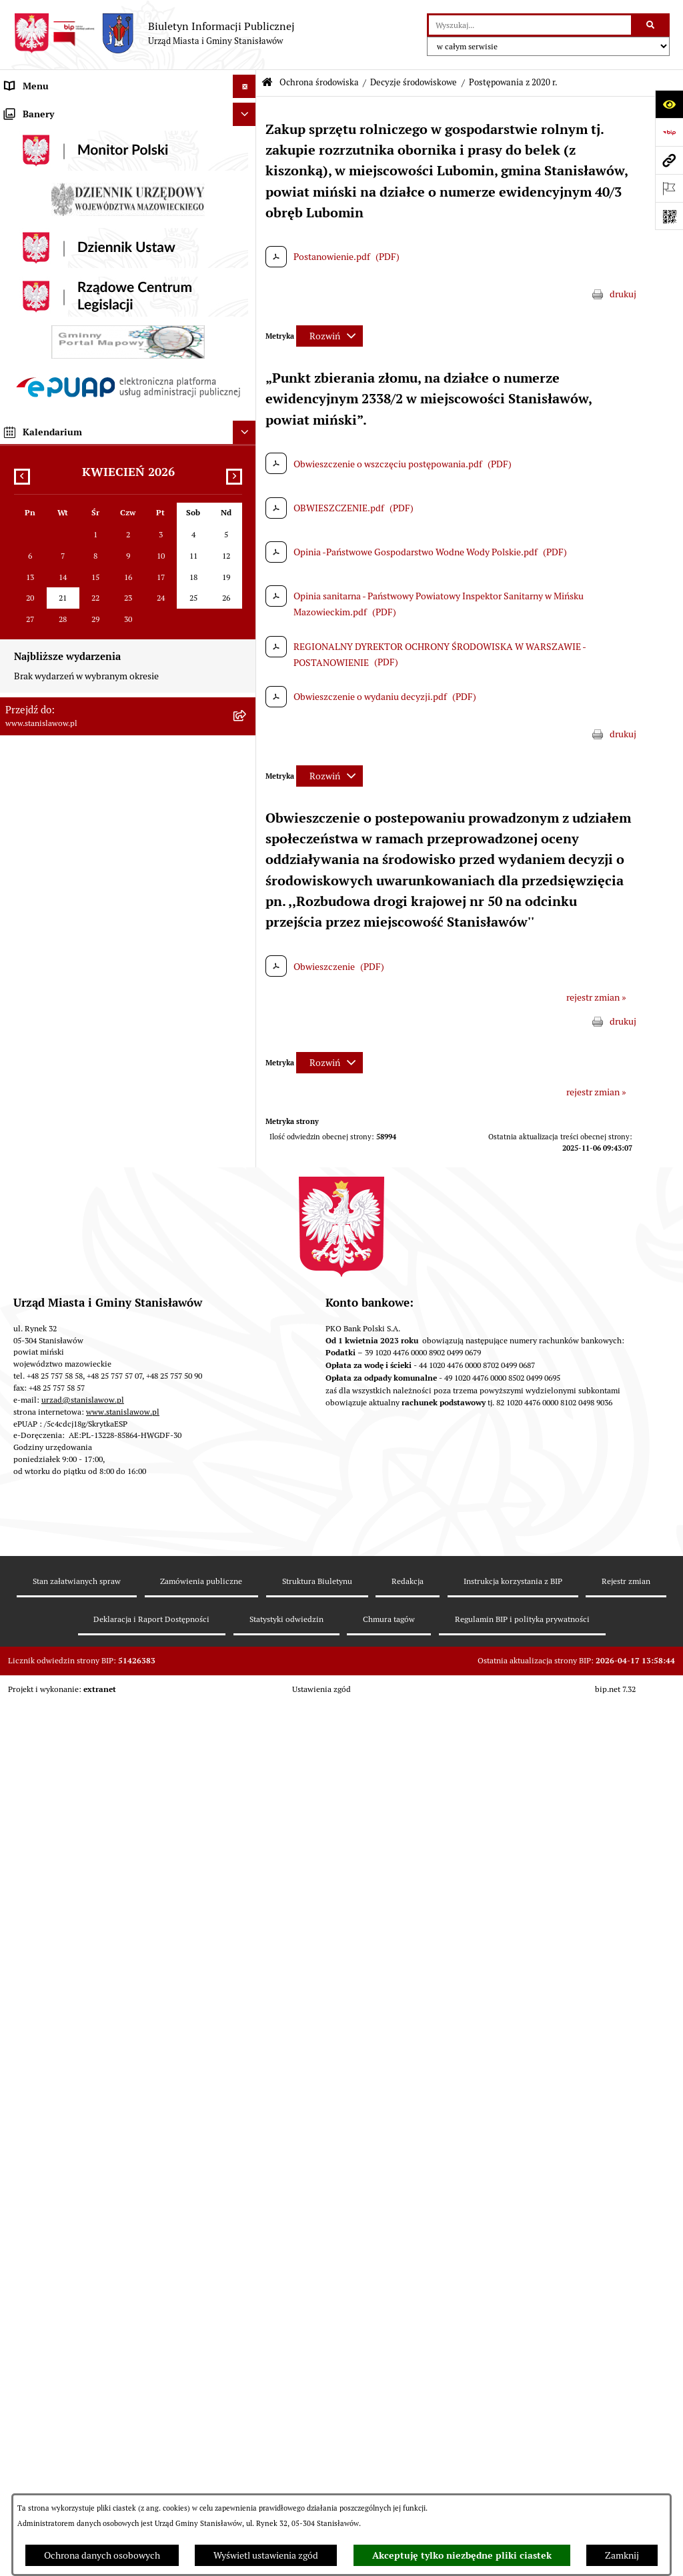 The width and height of the screenshot is (683, 2576). I want to click on Formularz do zbierania informacji dotyczących funkcjonowania Służby Zdrowia na terenie Gminy Stanisławów [menuitem], so click(107, 1613).